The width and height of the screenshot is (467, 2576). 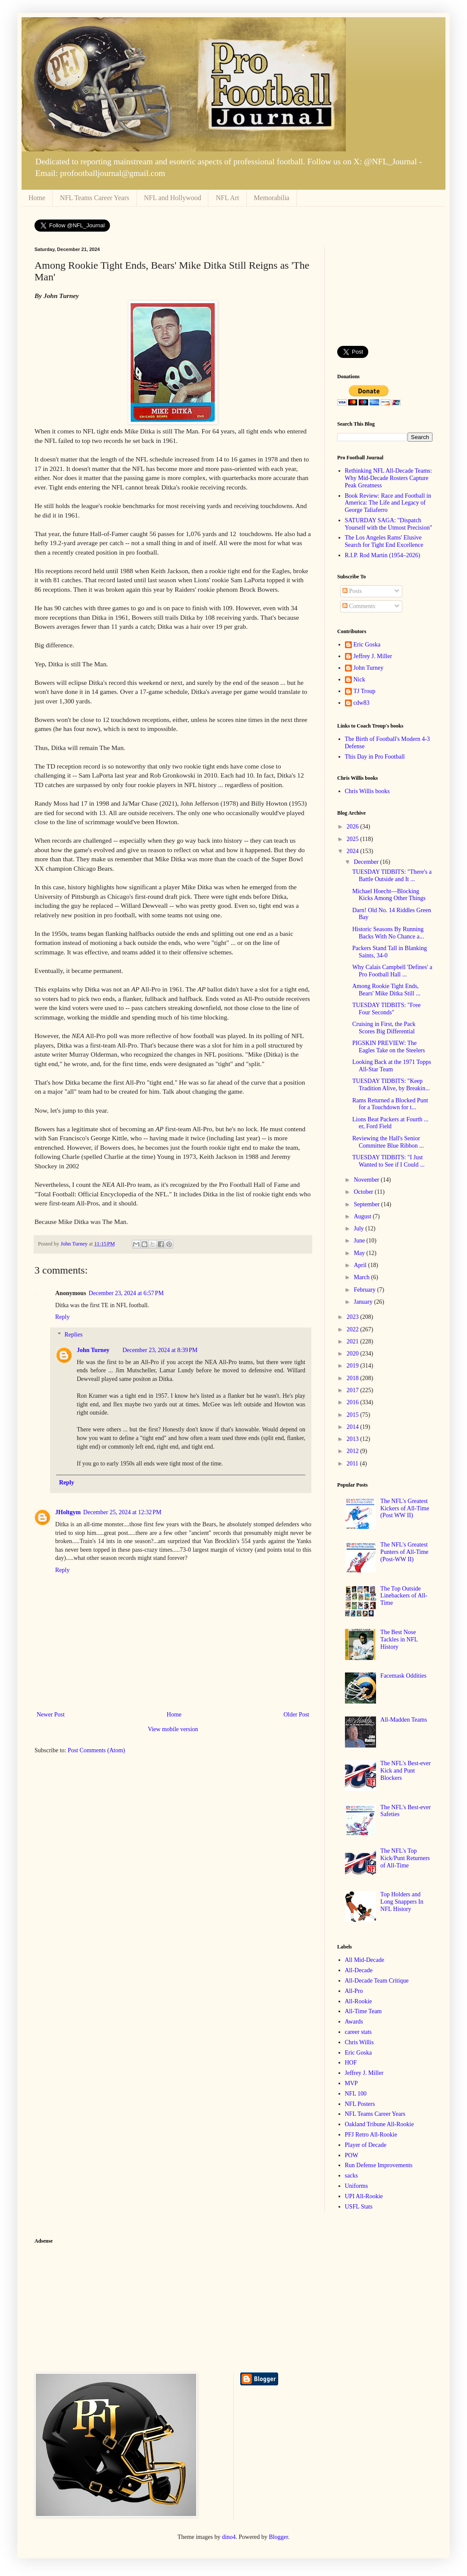 I want to click on dino4, so click(x=229, y=2537).